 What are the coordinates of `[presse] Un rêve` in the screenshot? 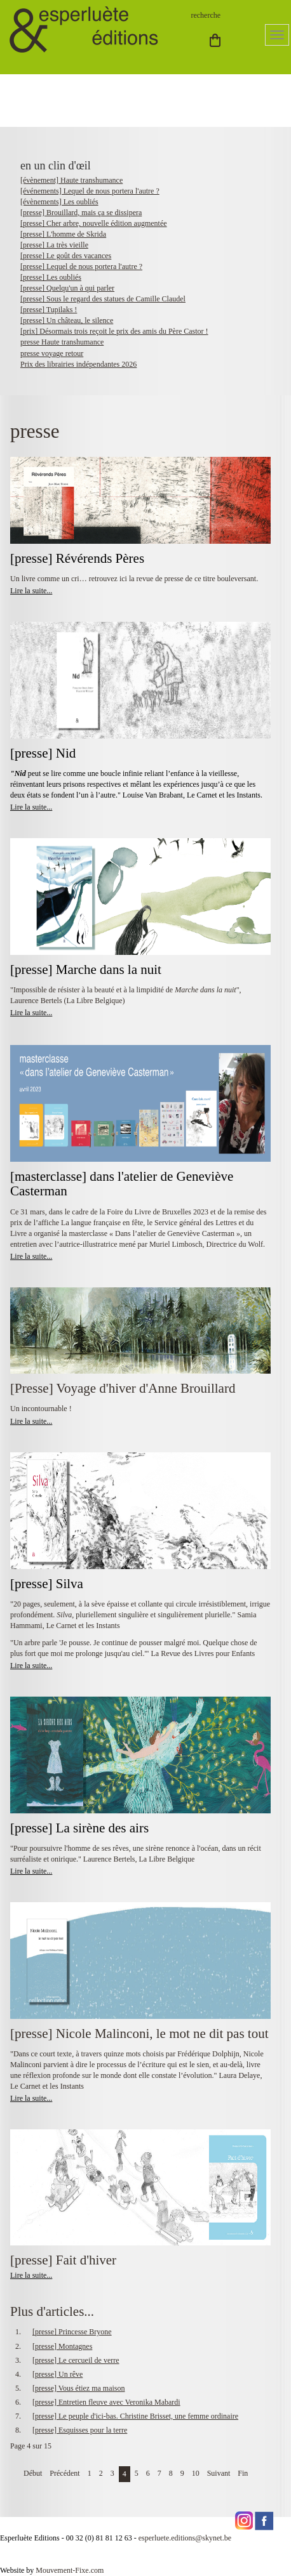 It's located at (57, 2374).